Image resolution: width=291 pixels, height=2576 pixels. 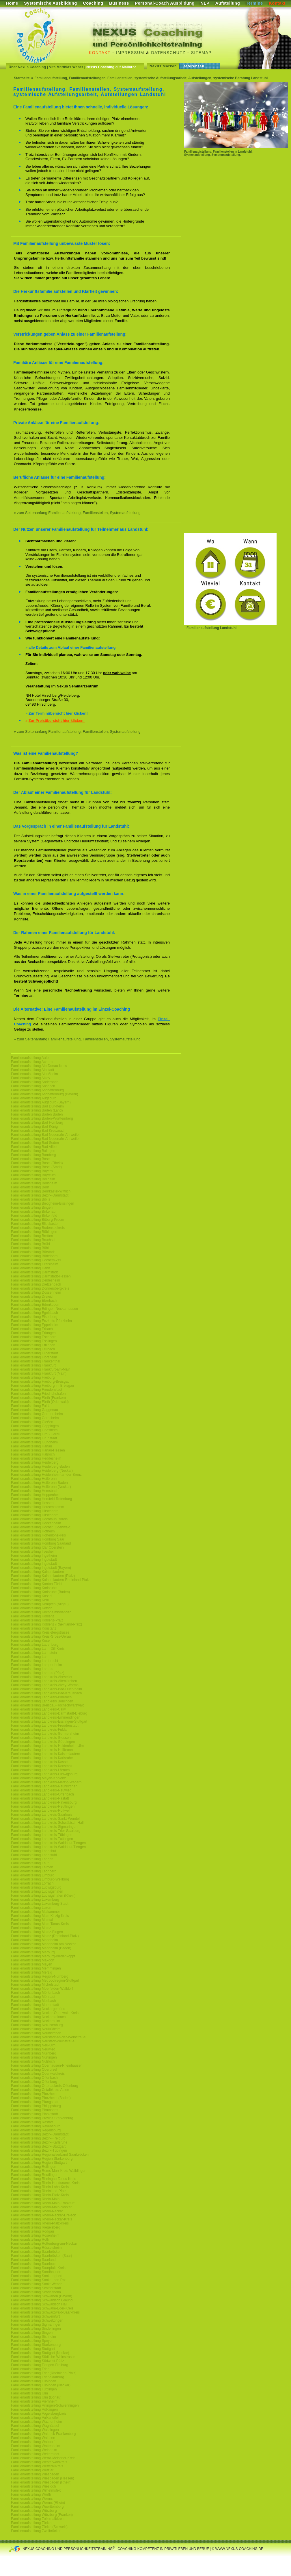 I want to click on Familienaufstellung Regionalverband Saarbrücken, so click(x=50, y=2154).